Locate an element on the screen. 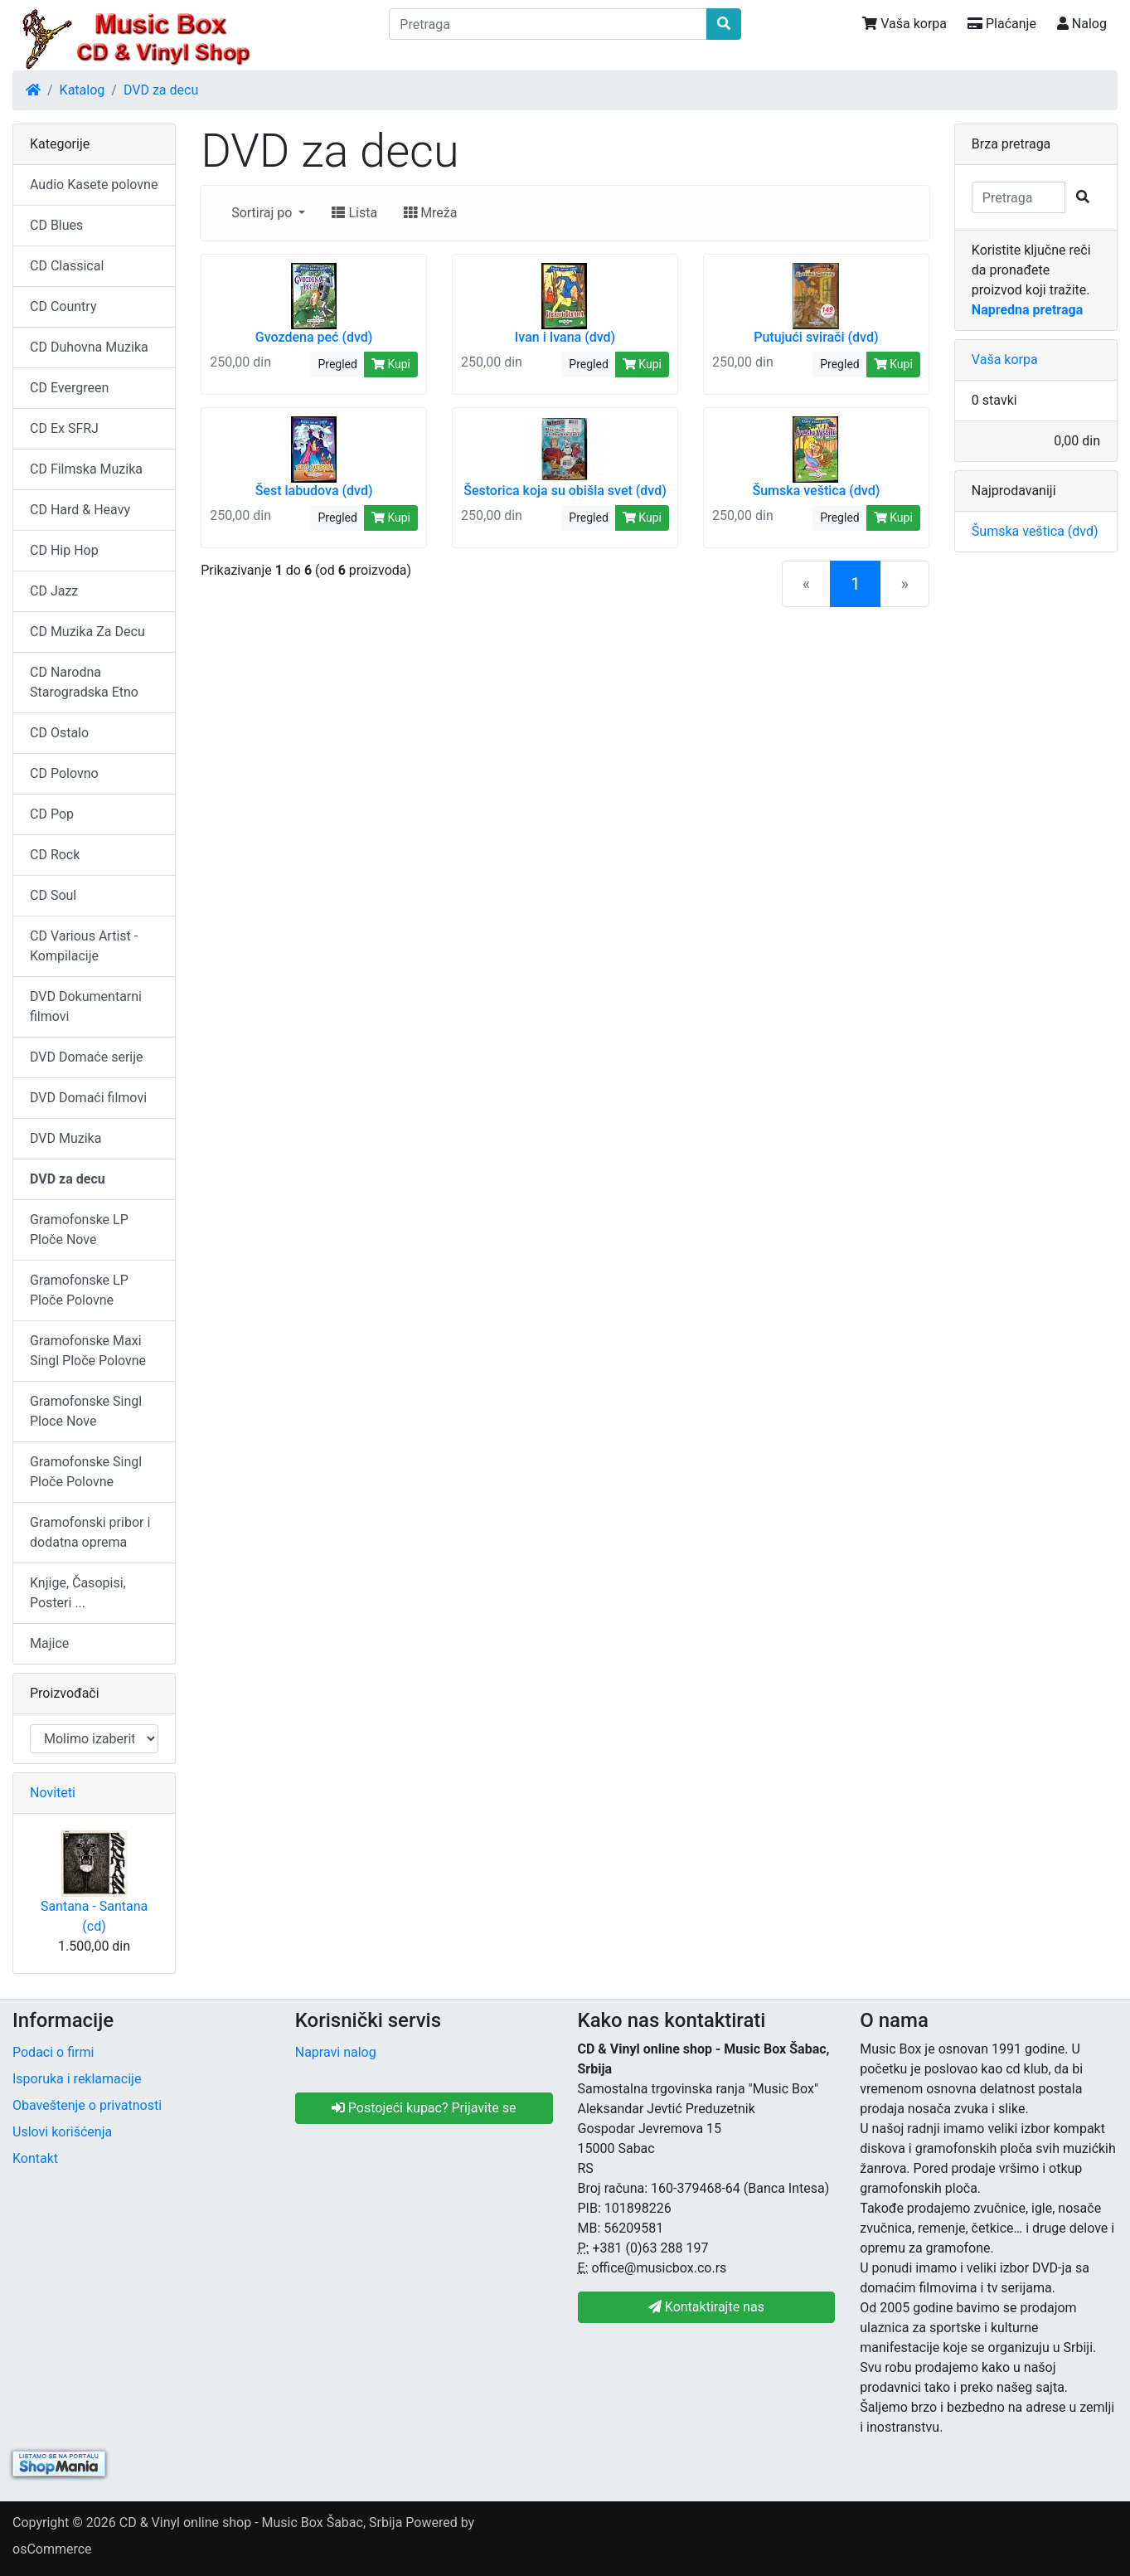 The image size is (1130, 2576). Gramofonske Singl Ploce Nove is located at coordinates (86, 1411).